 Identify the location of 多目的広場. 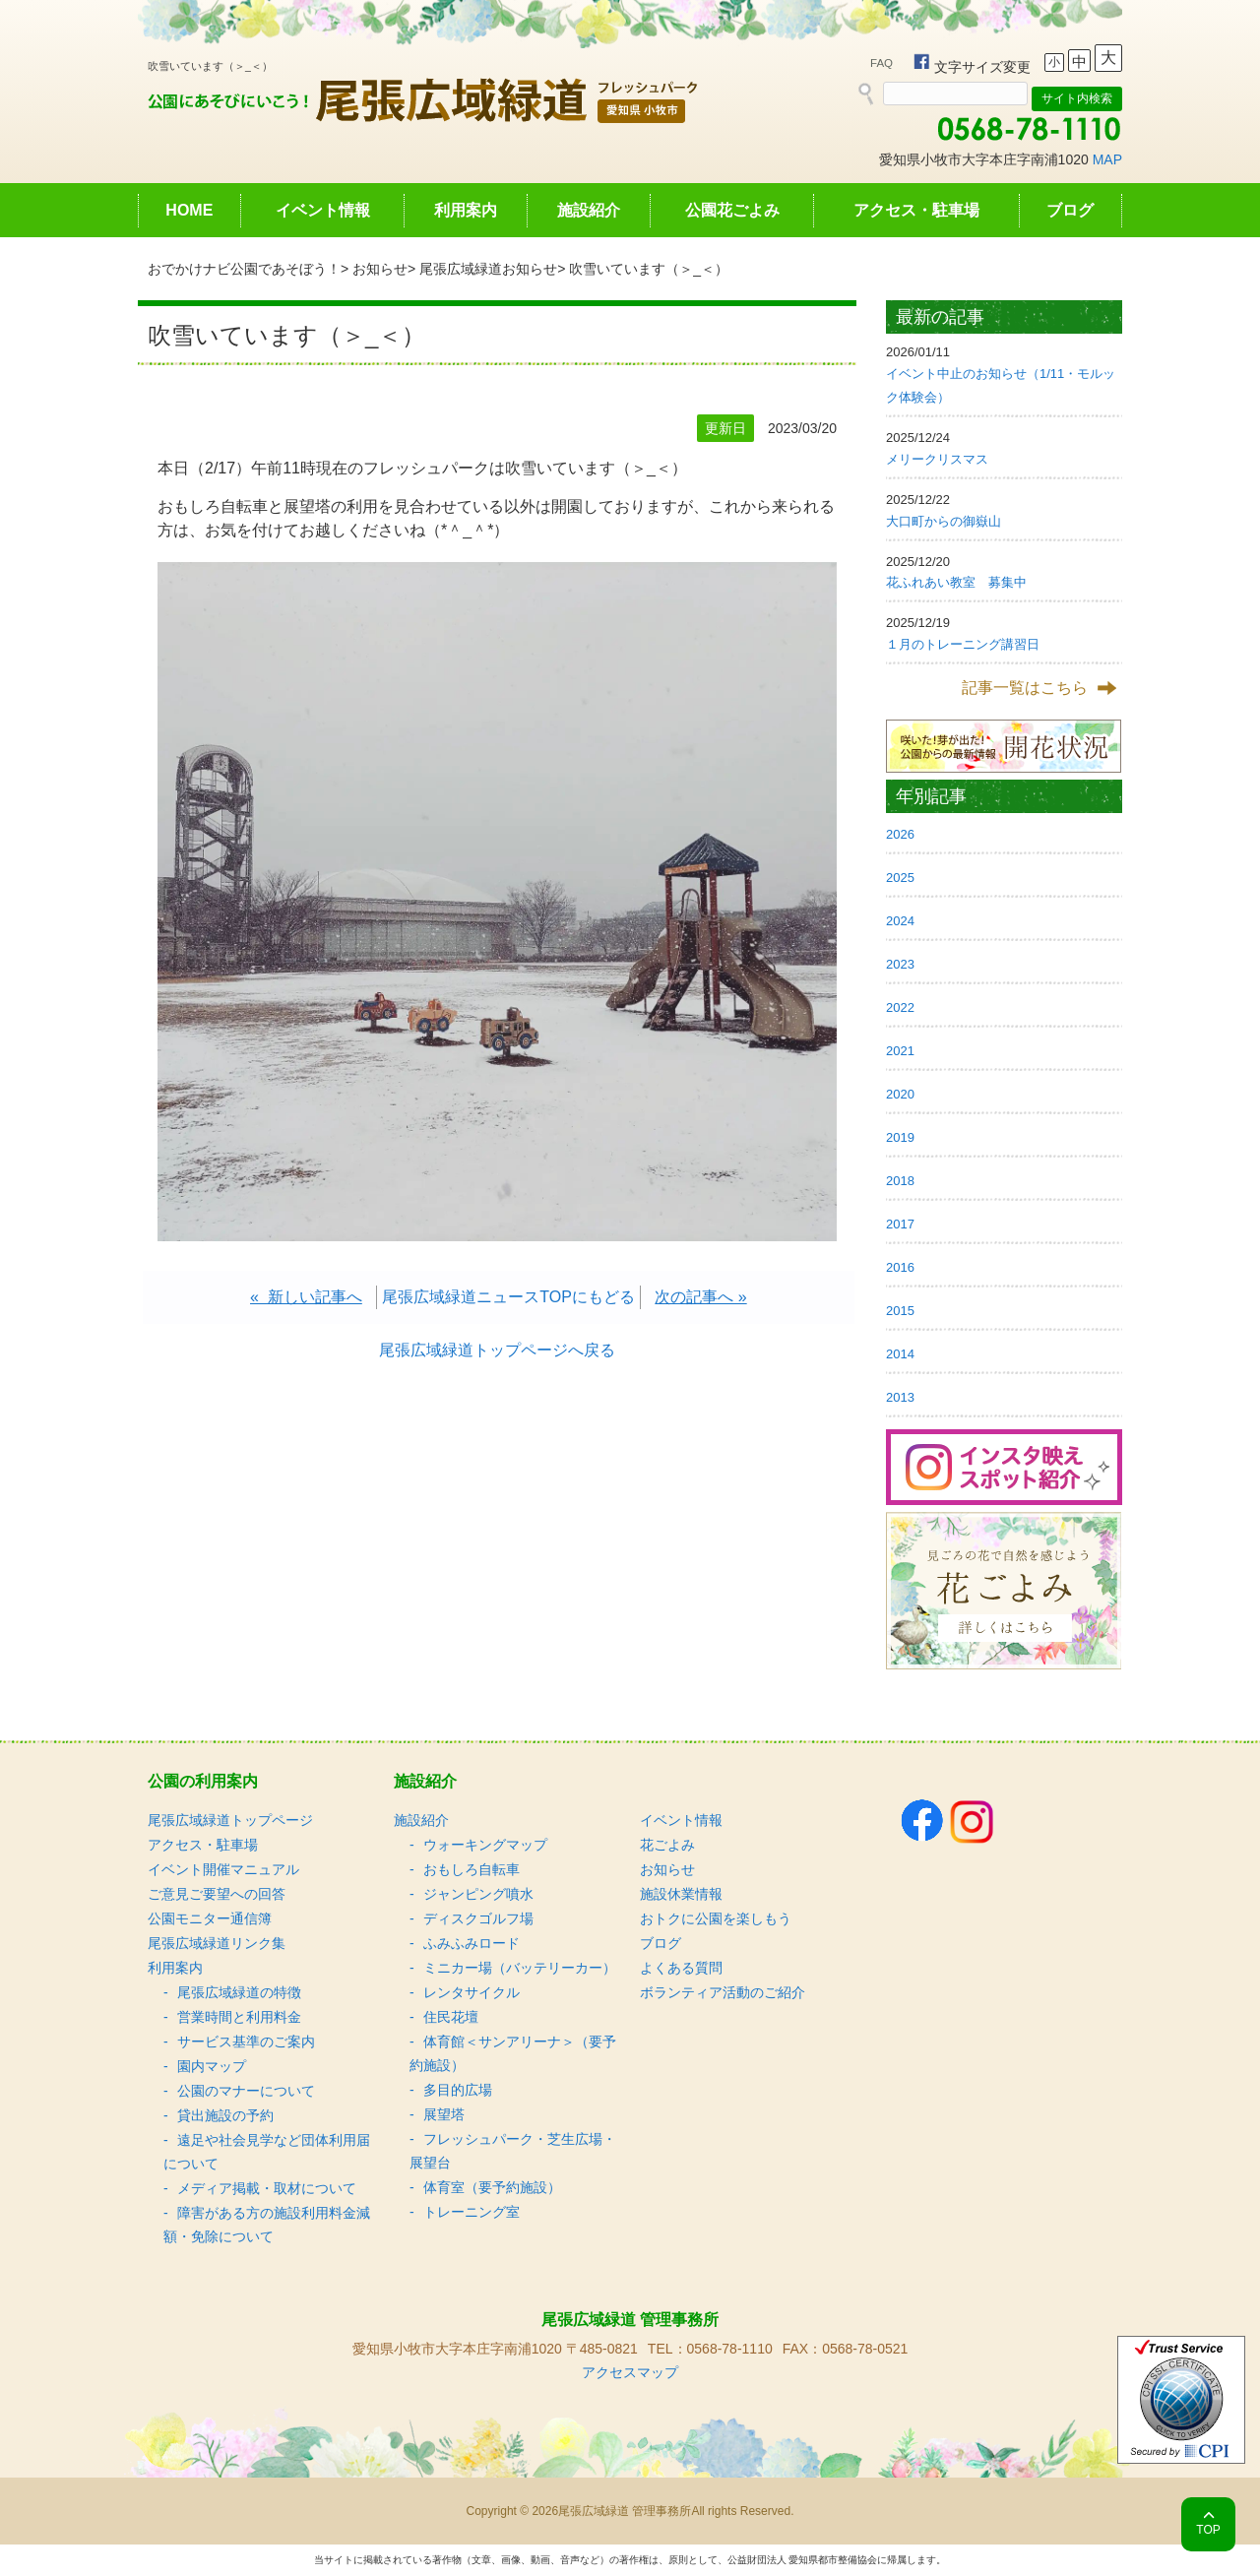
(457, 2090).